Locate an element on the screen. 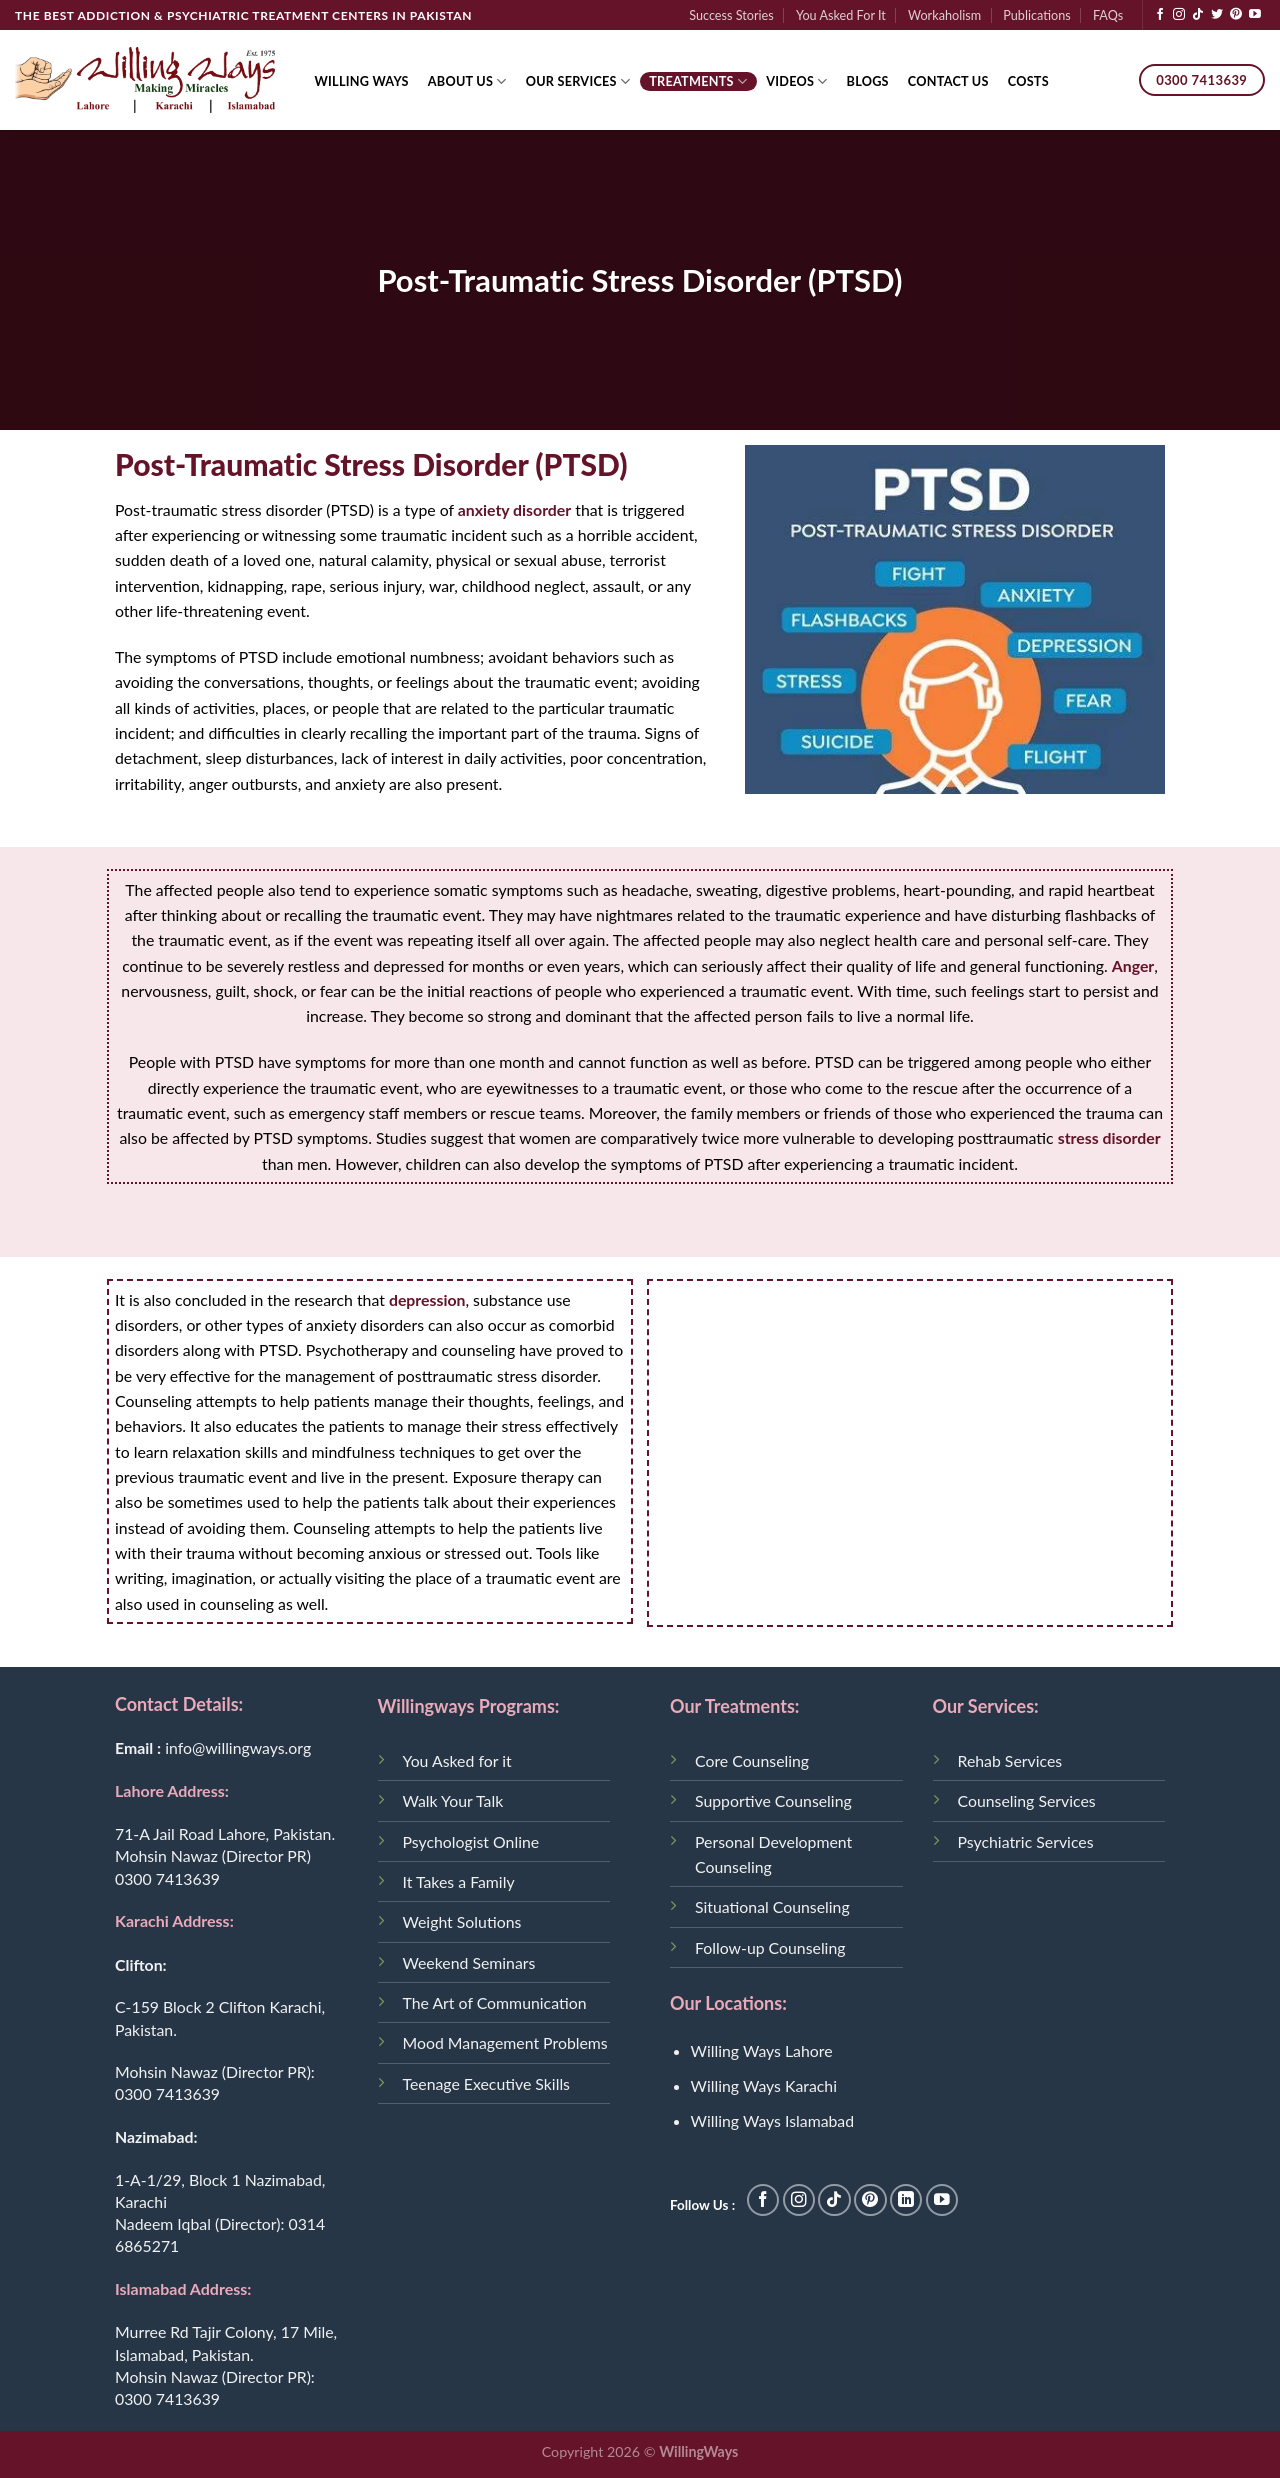 This screenshot has height=2478, width=1280. Willing Ways Karachi is located at coordinates (764, 2085).